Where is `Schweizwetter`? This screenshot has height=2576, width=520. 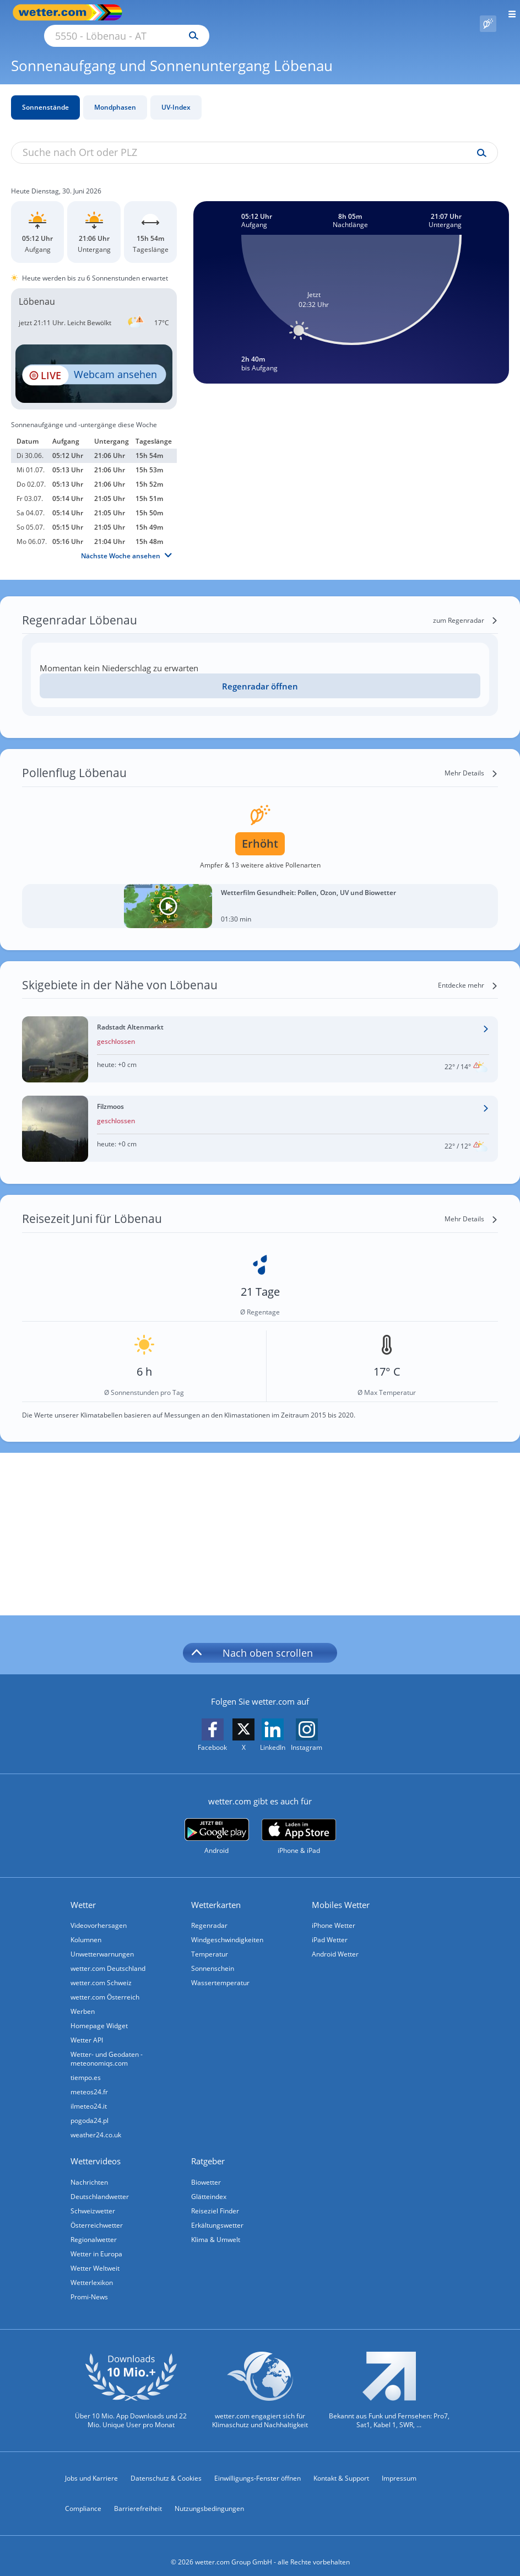
Schweizwetter is located at coordinates (93, 2198).